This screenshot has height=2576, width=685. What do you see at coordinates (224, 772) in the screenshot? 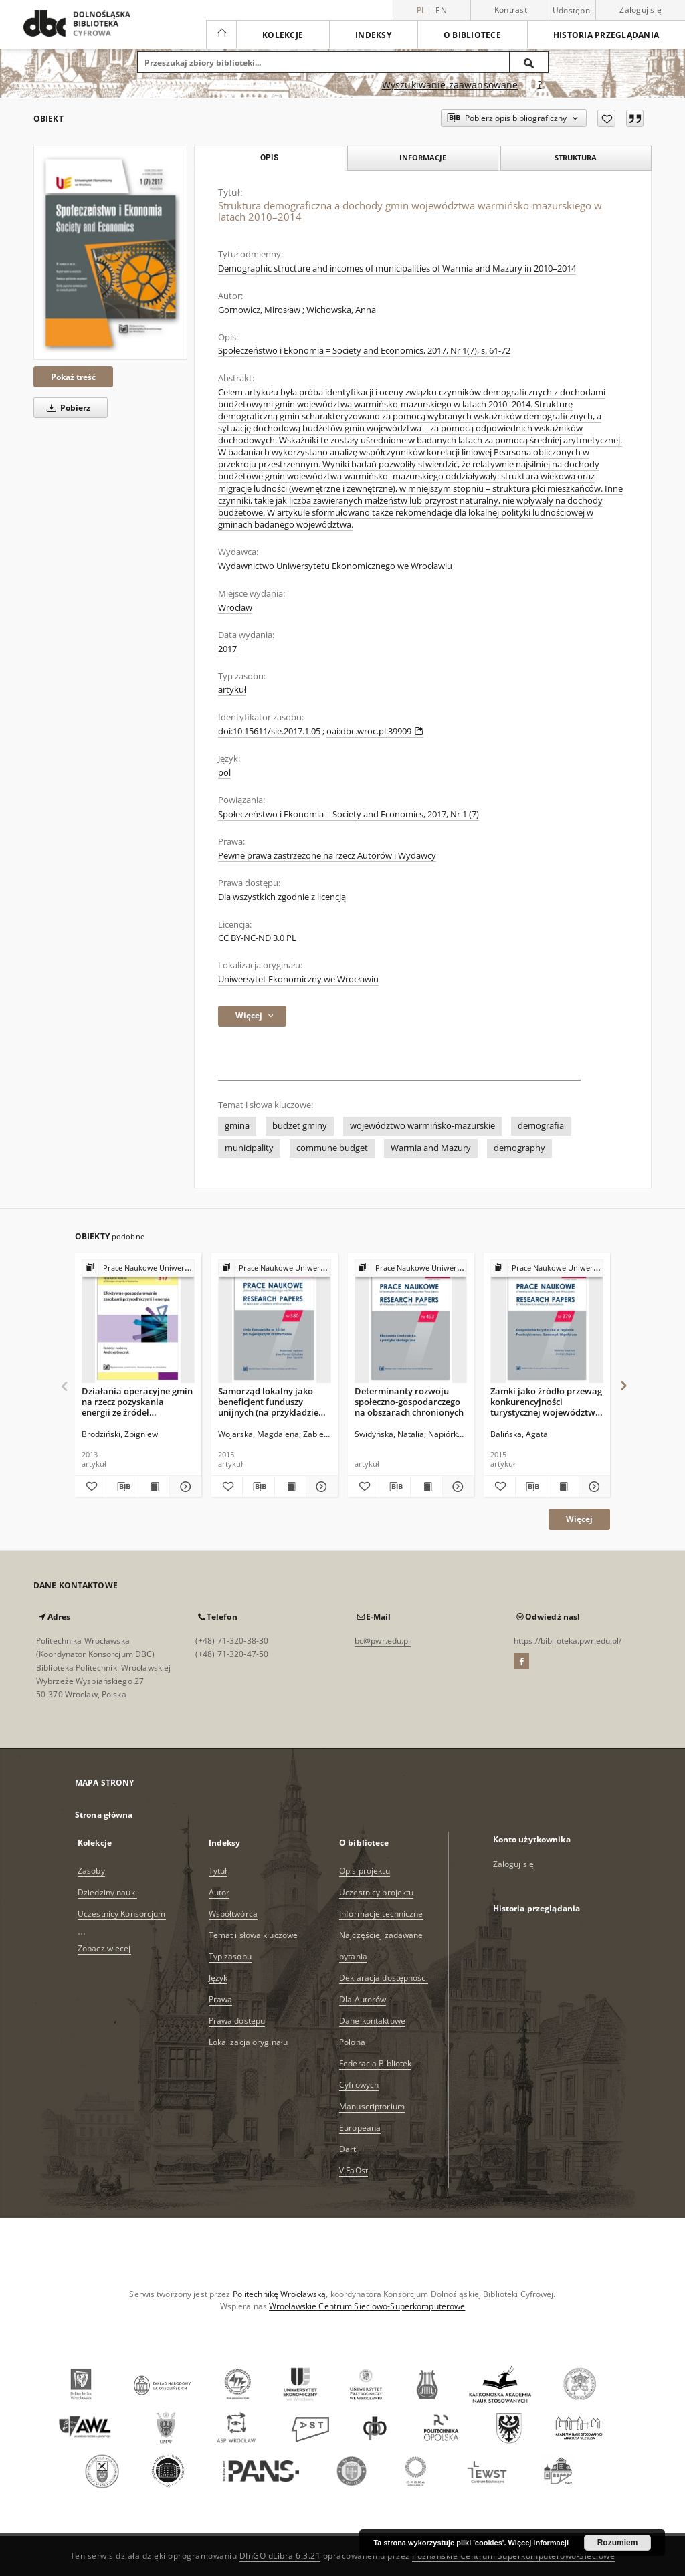
I see `pol` at bounding box center [224, 772].